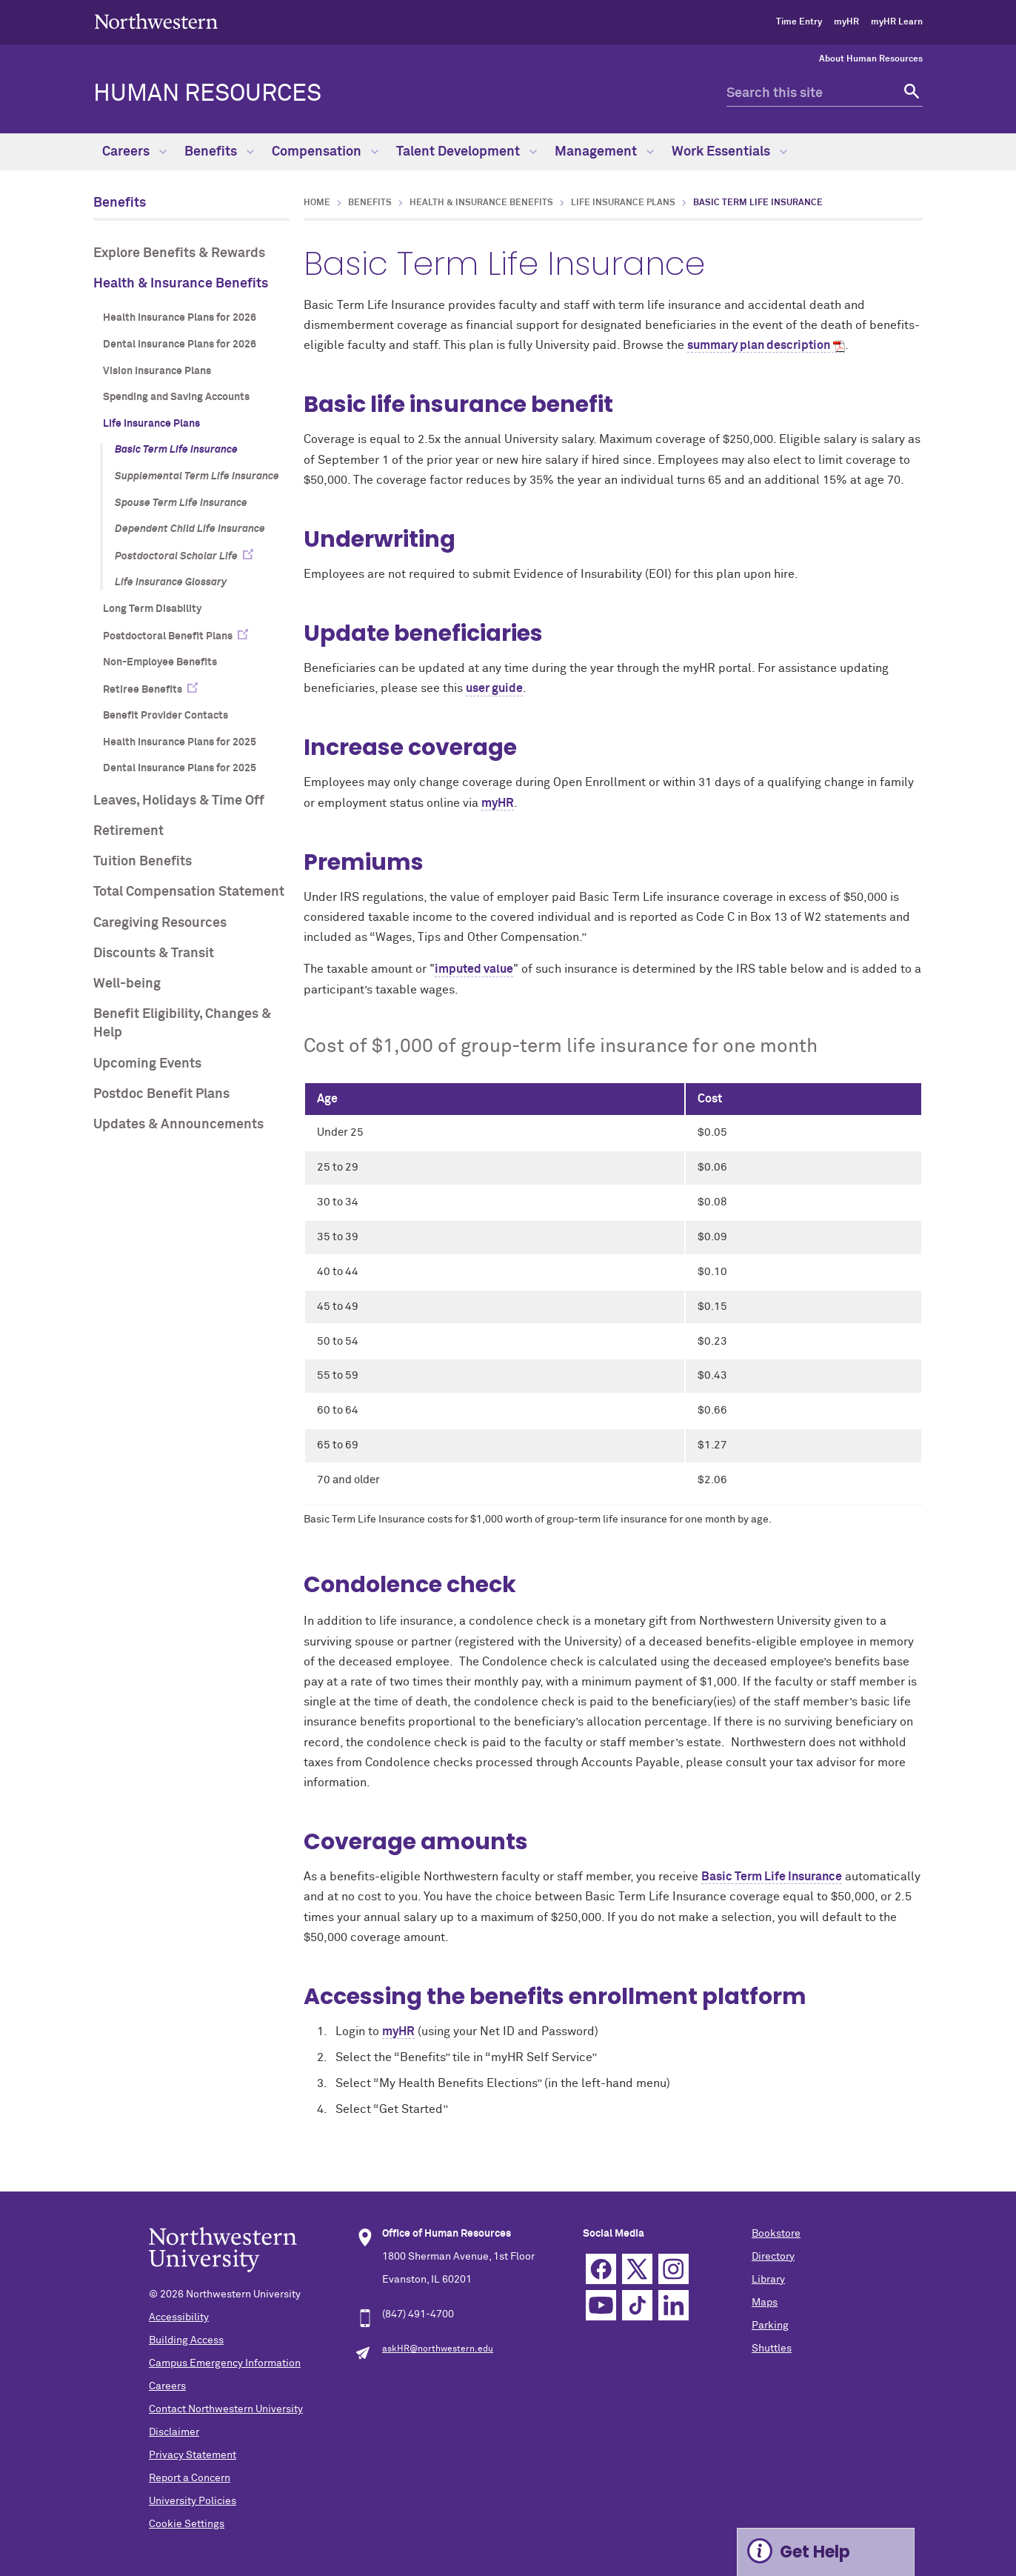  Describe the element at coordinates (474, 969) in the screenshot. I see `imputed value` at that location.